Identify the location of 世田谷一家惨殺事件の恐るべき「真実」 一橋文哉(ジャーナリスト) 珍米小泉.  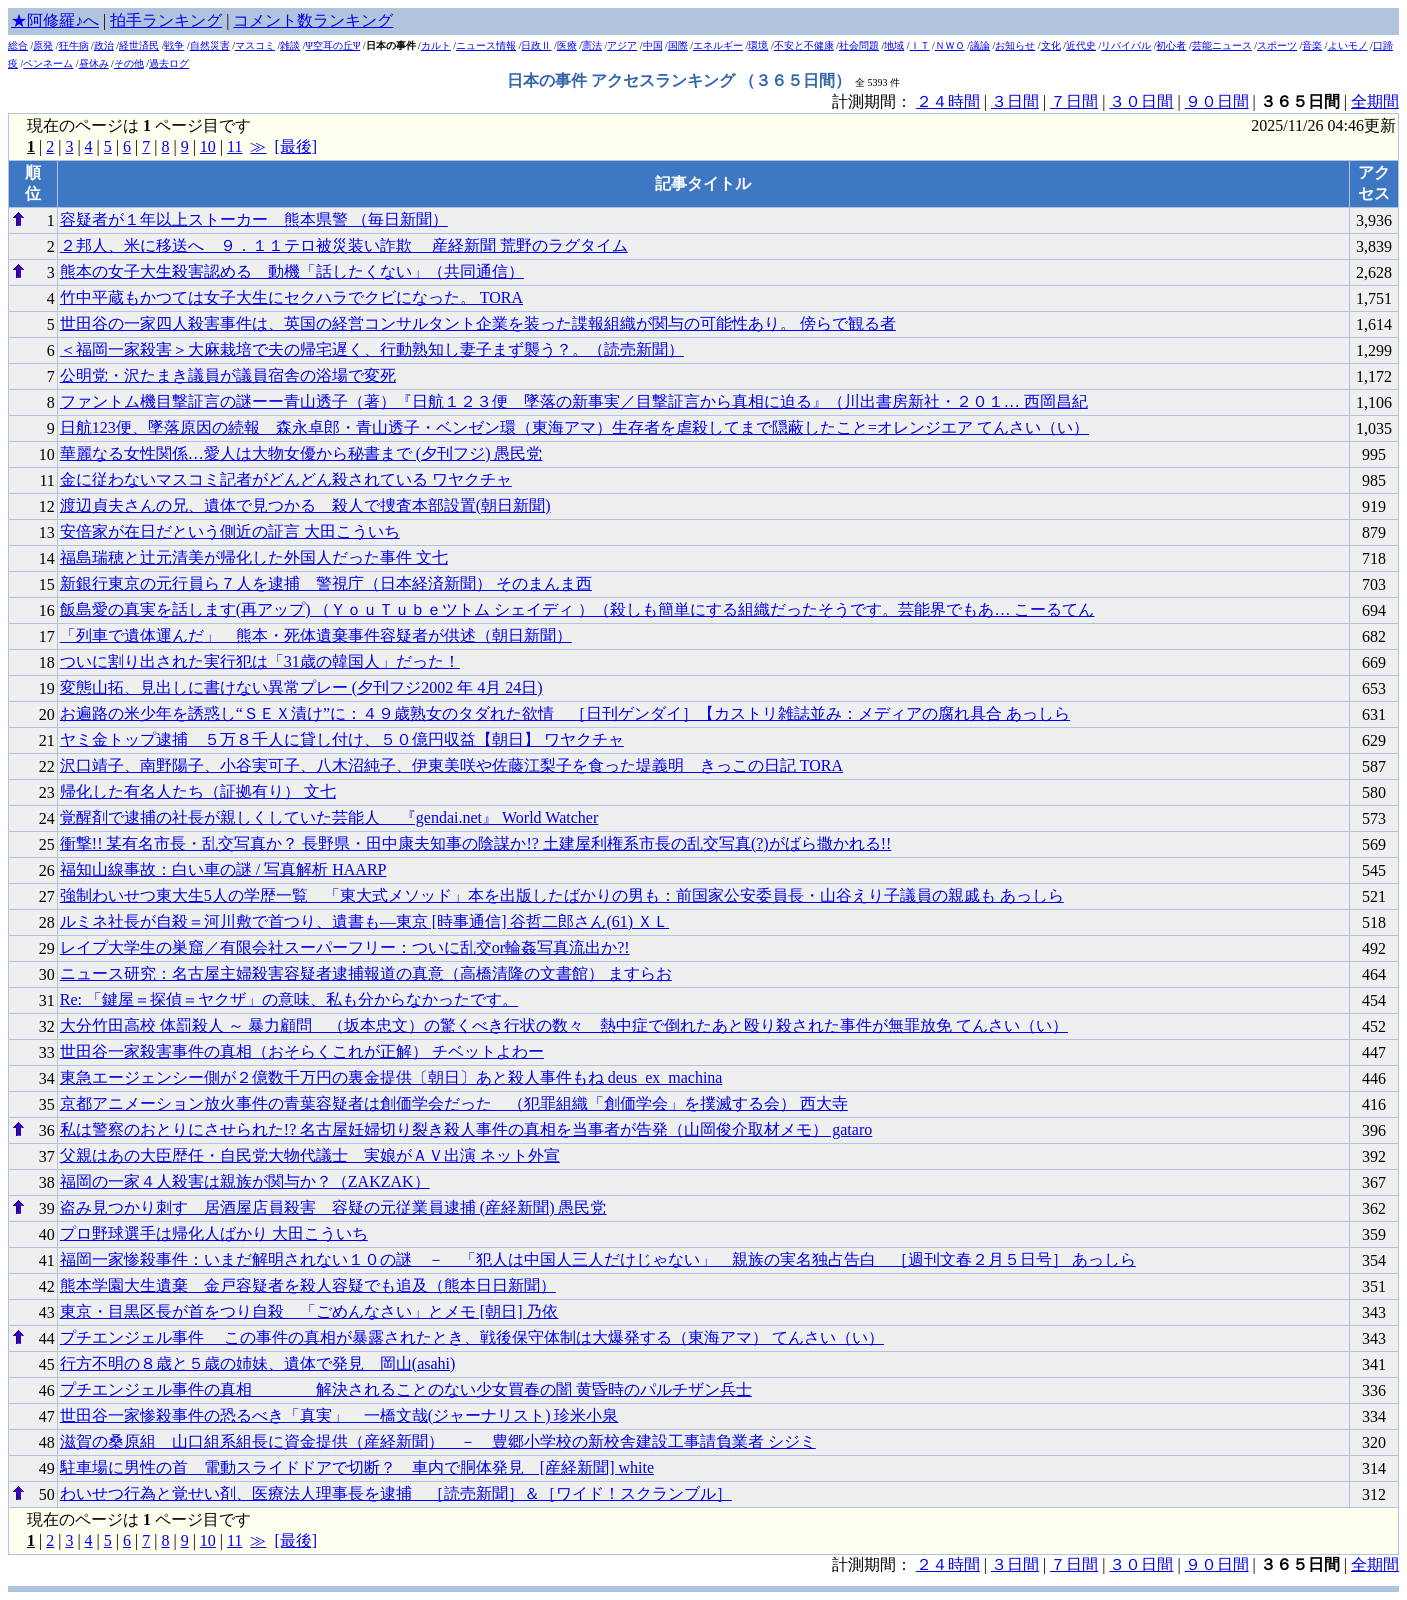
(339, 1415).